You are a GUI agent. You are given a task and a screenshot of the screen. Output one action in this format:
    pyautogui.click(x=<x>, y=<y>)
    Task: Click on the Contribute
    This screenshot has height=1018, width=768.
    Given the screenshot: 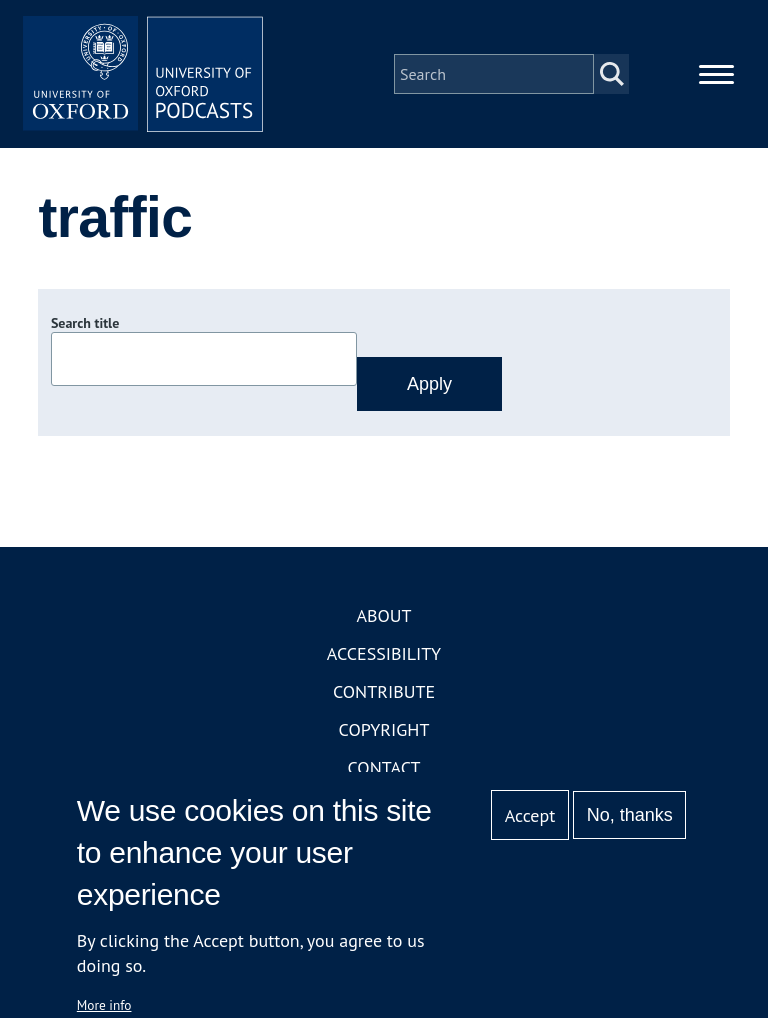 What is the action you would take?
    pyautogui.click(x=384, y=691)
    